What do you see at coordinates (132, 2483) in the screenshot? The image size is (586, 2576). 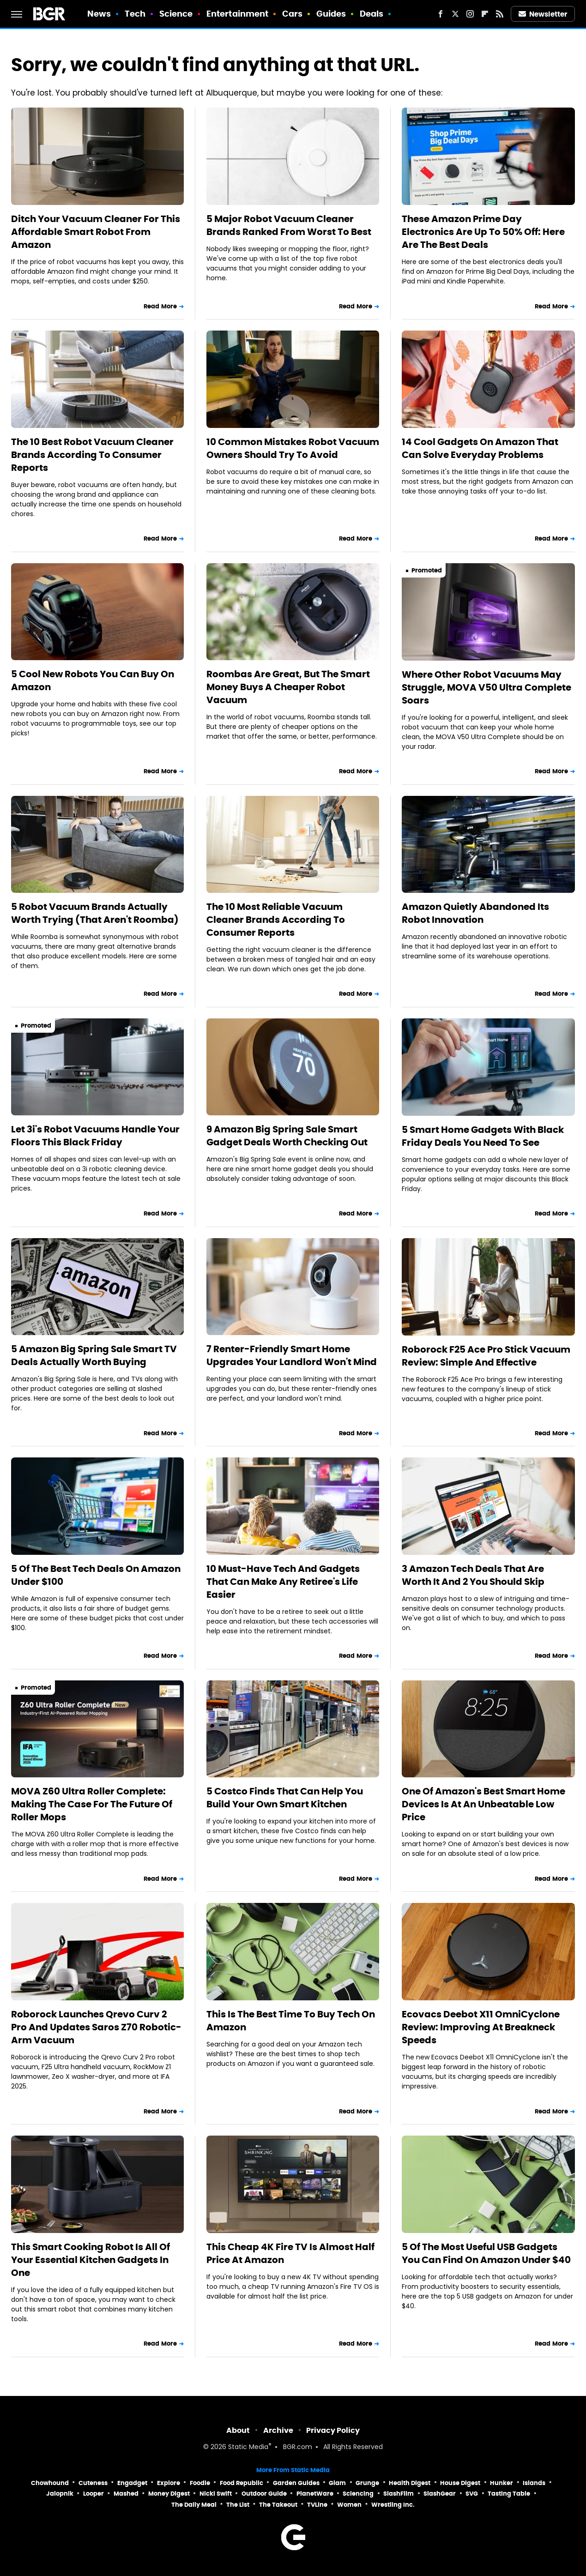 I see `Engadget` at bounding box center [132, 2483].